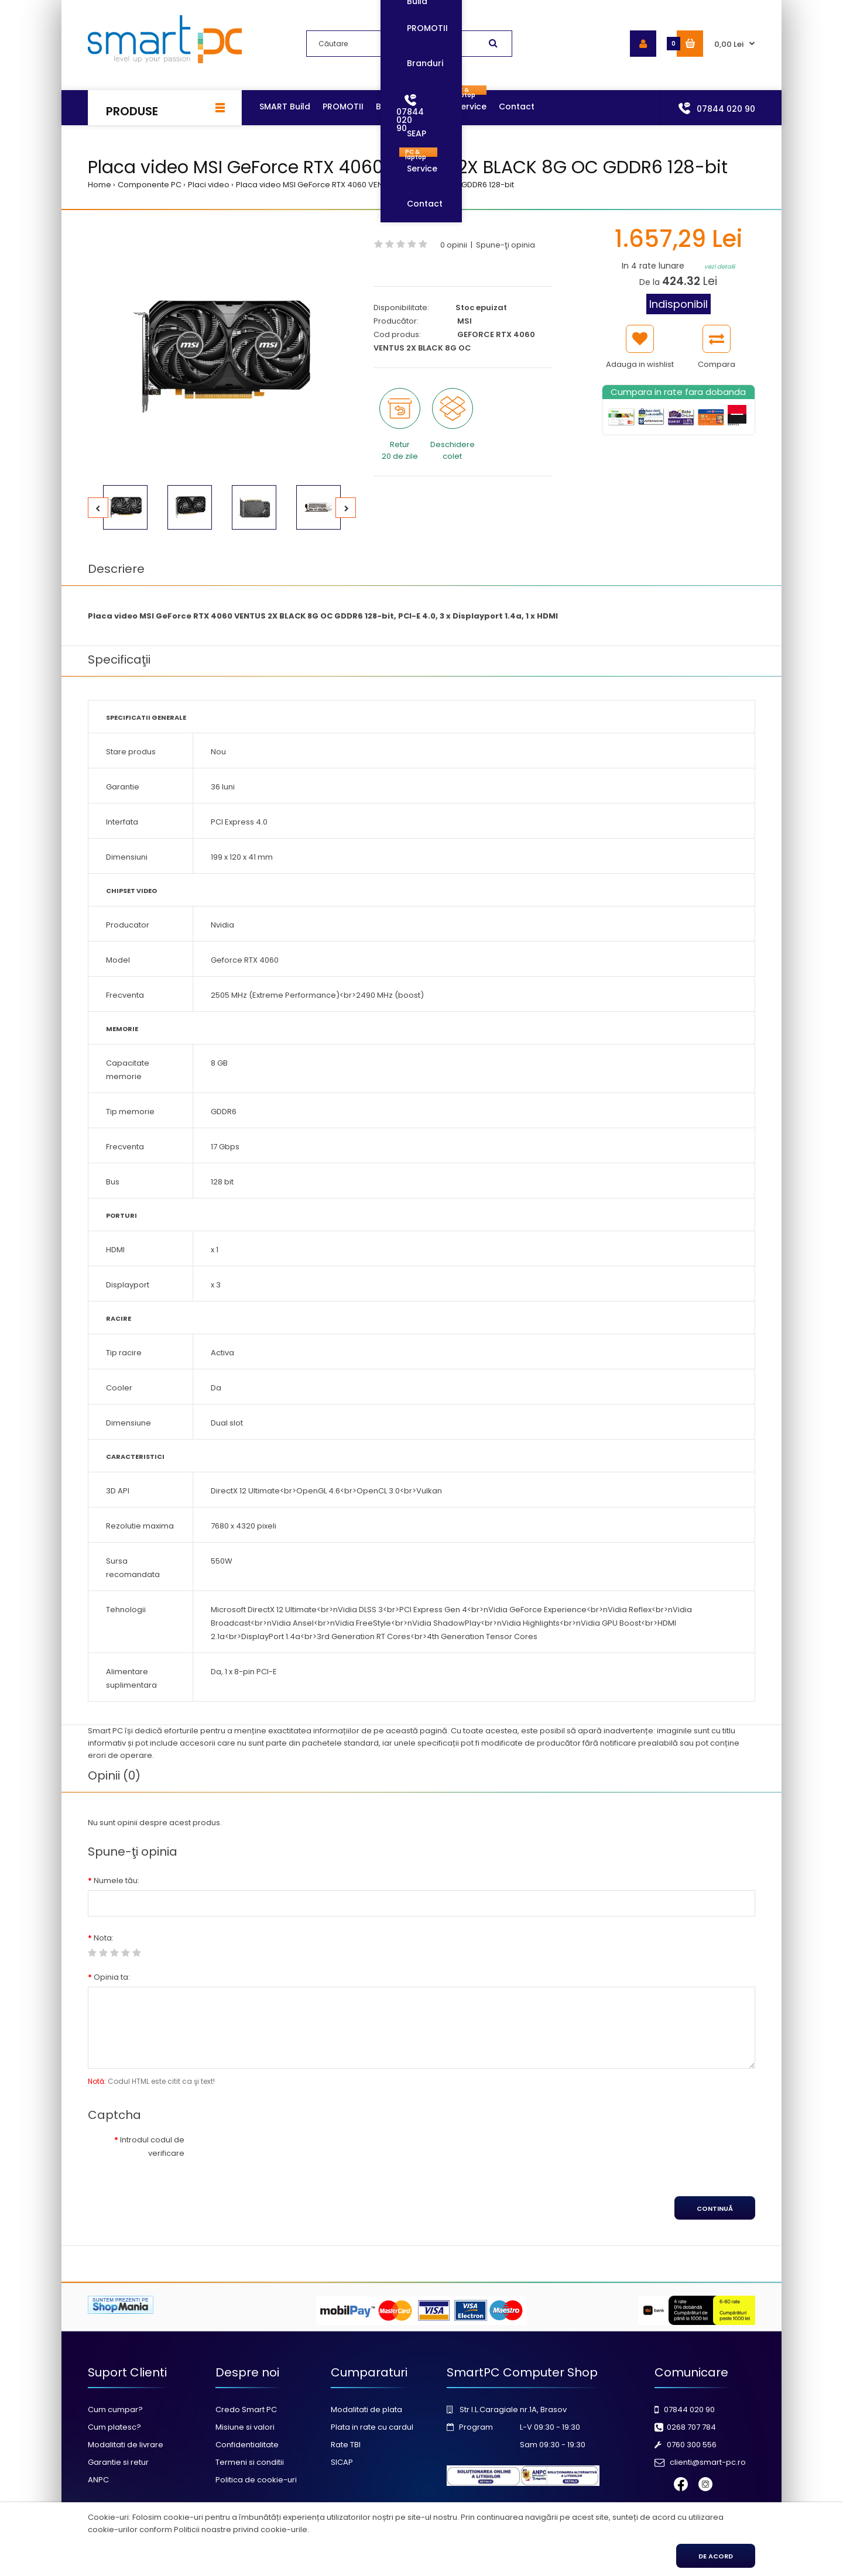 The height and width of the screenshot is (2576, 843). I want to click on Numele tău:, so click(116, 1880).